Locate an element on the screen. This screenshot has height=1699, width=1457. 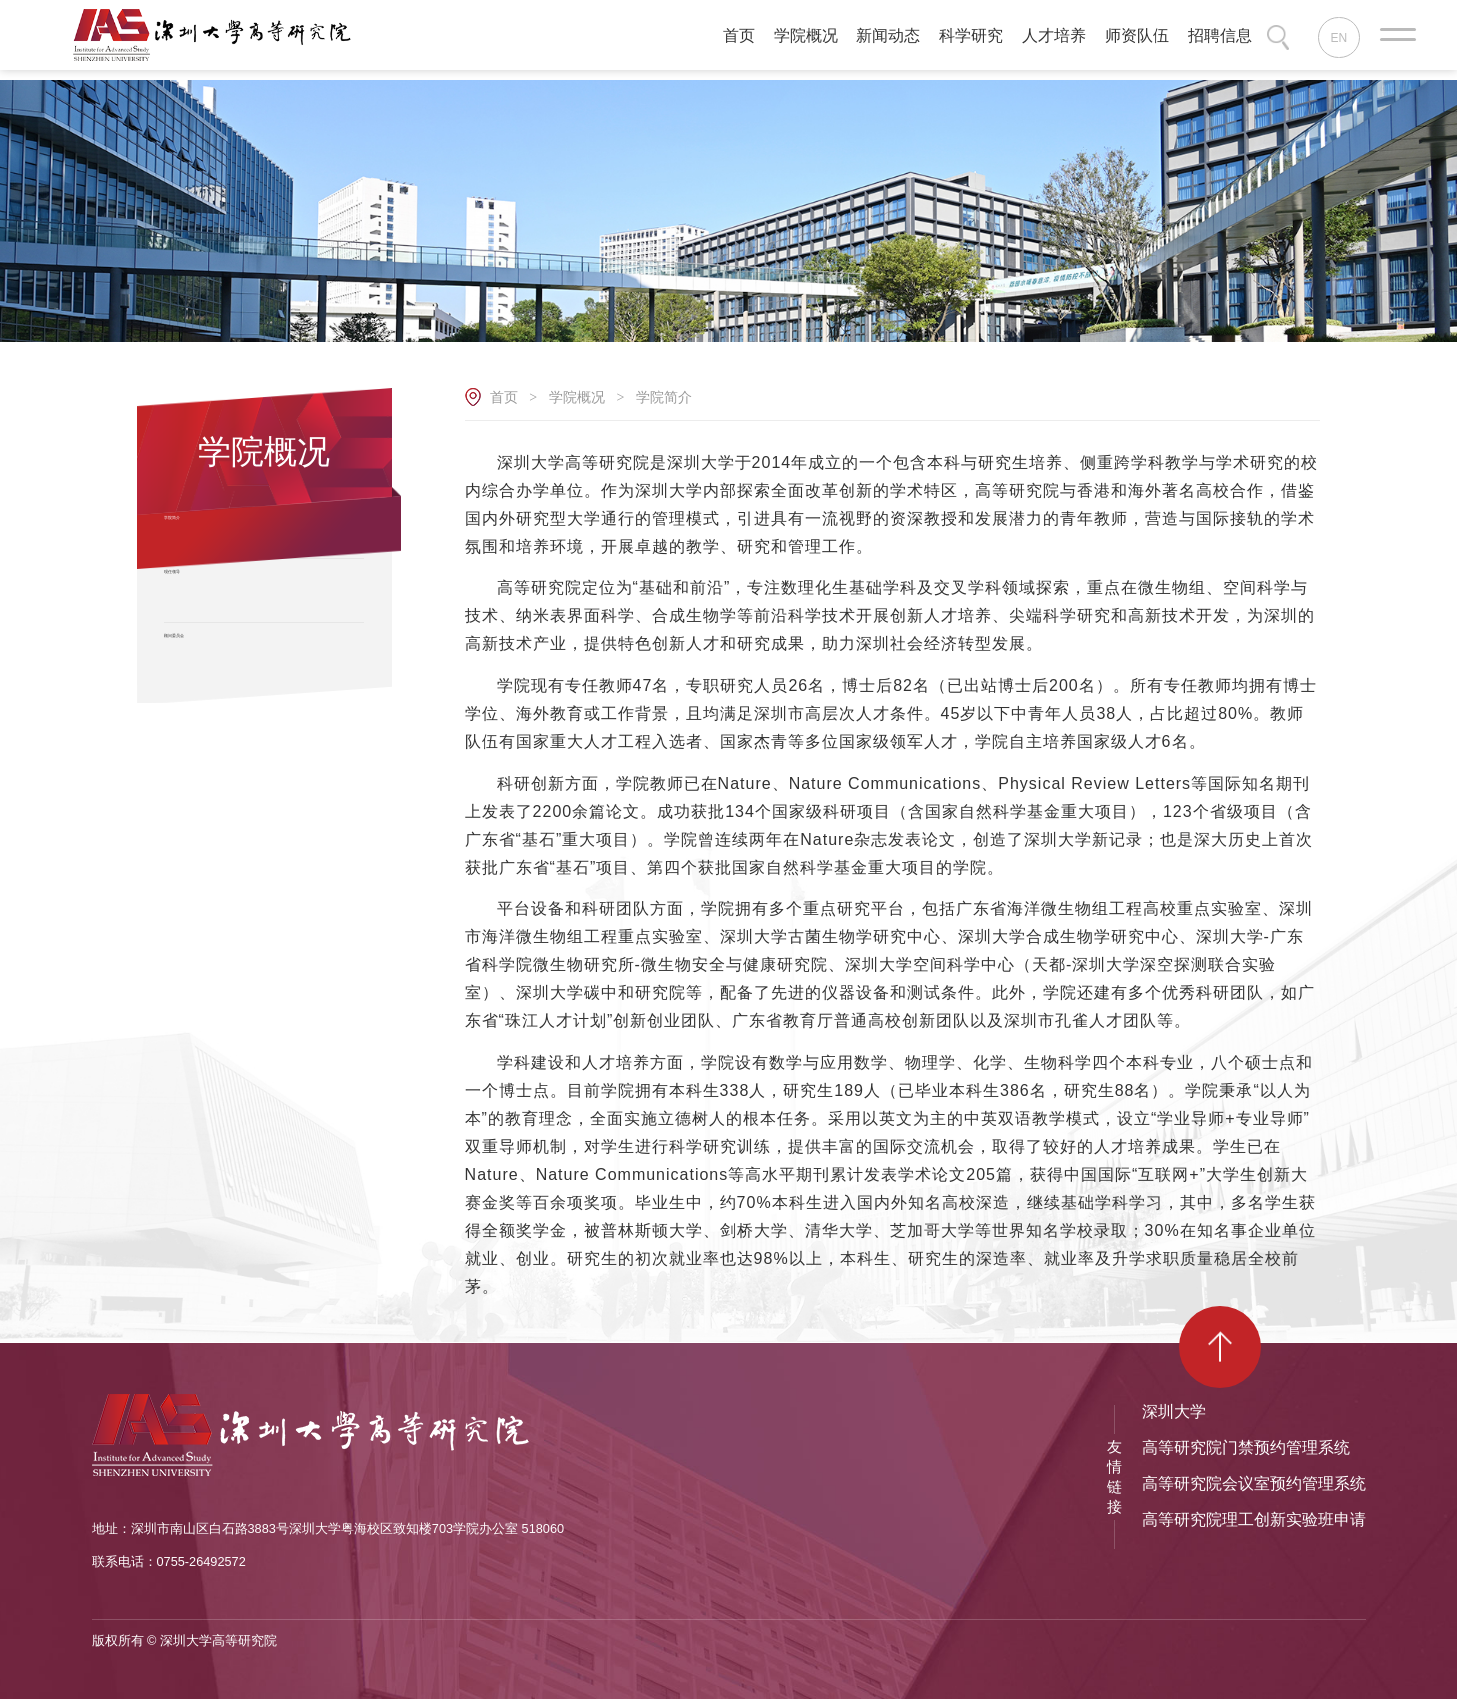
首页 is located at coordinates (504, 397).